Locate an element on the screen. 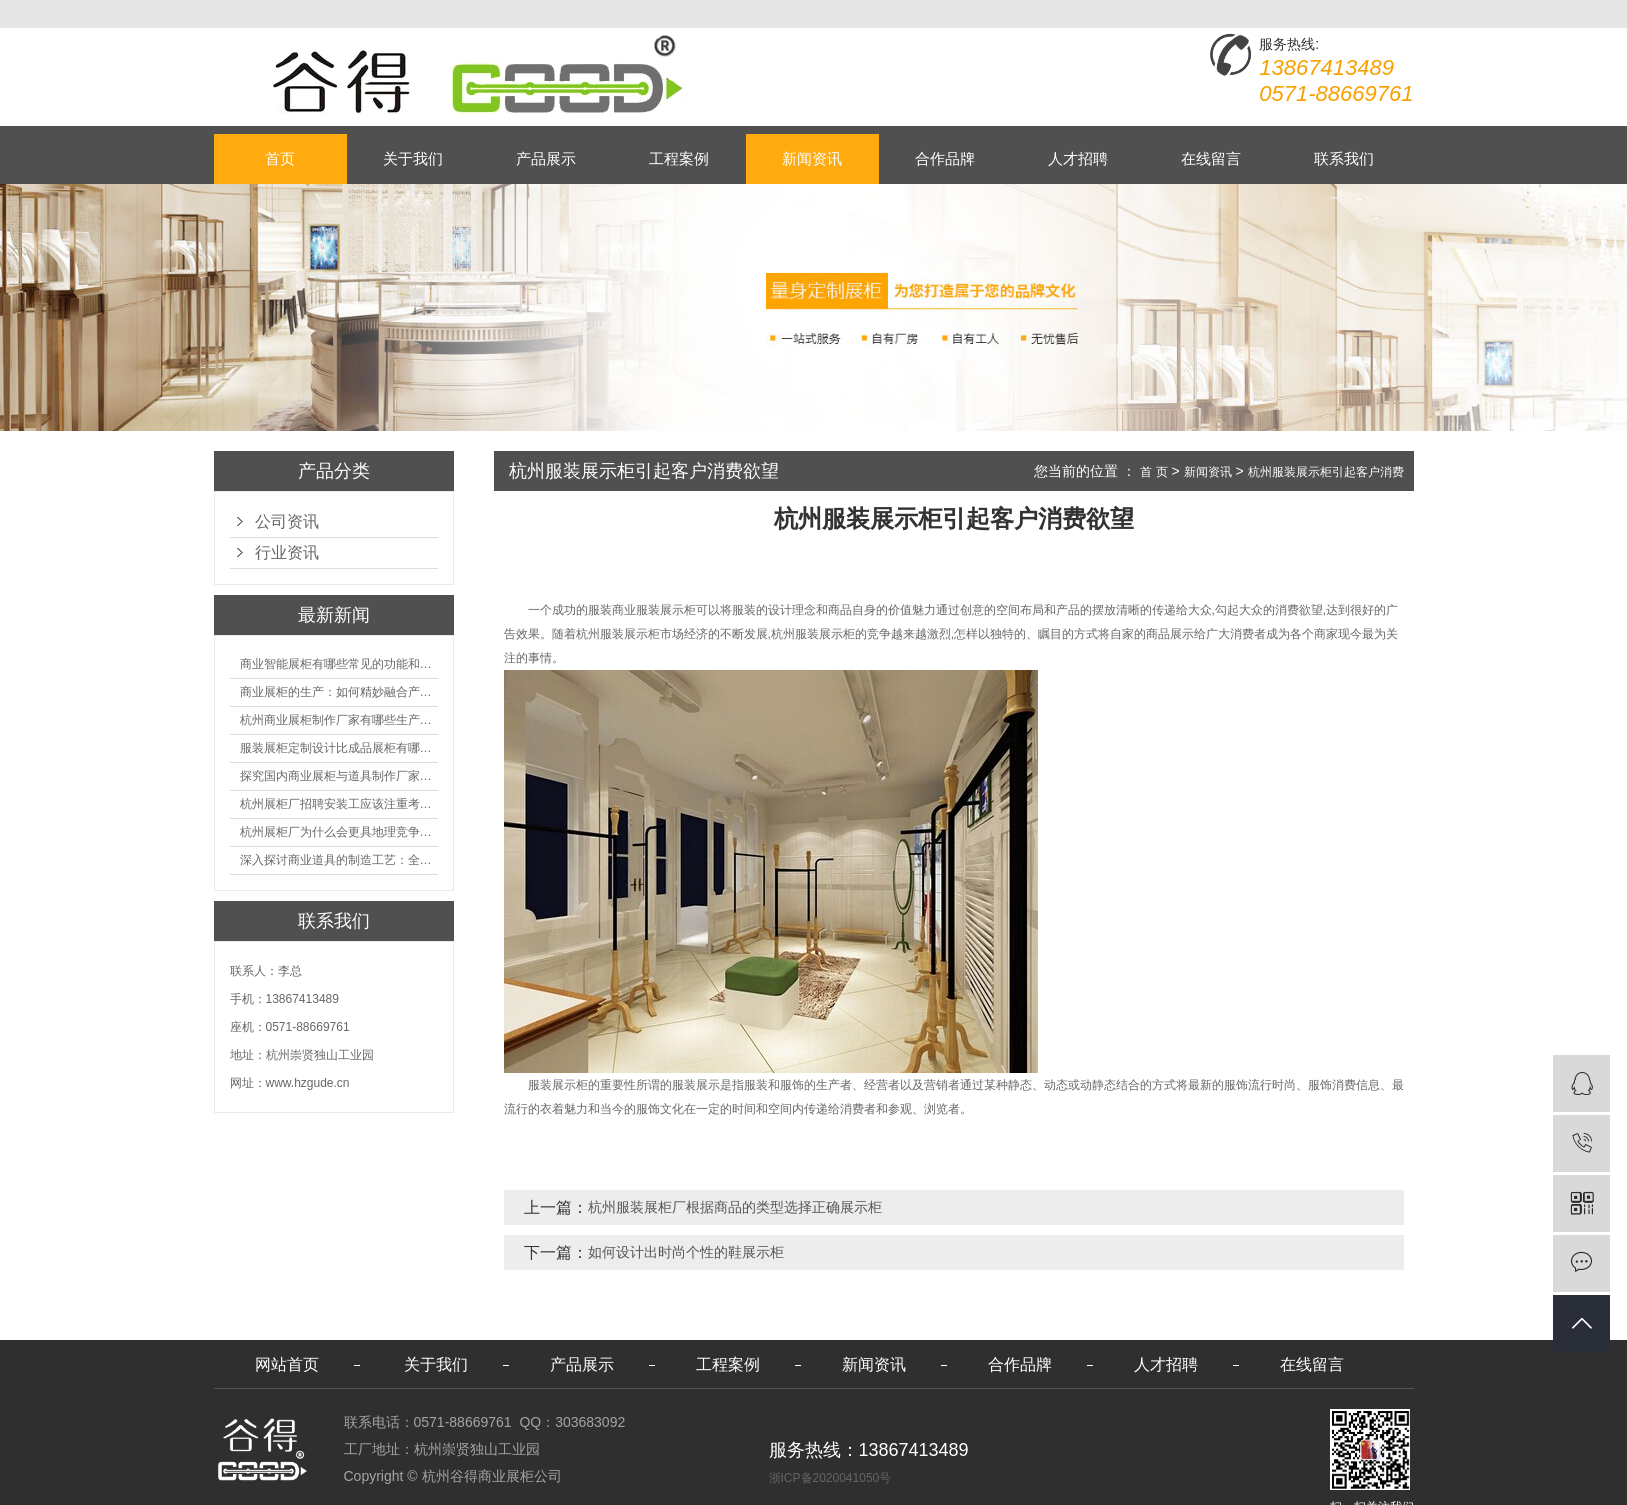  网站首页 is located at coordinates (287, 1364).